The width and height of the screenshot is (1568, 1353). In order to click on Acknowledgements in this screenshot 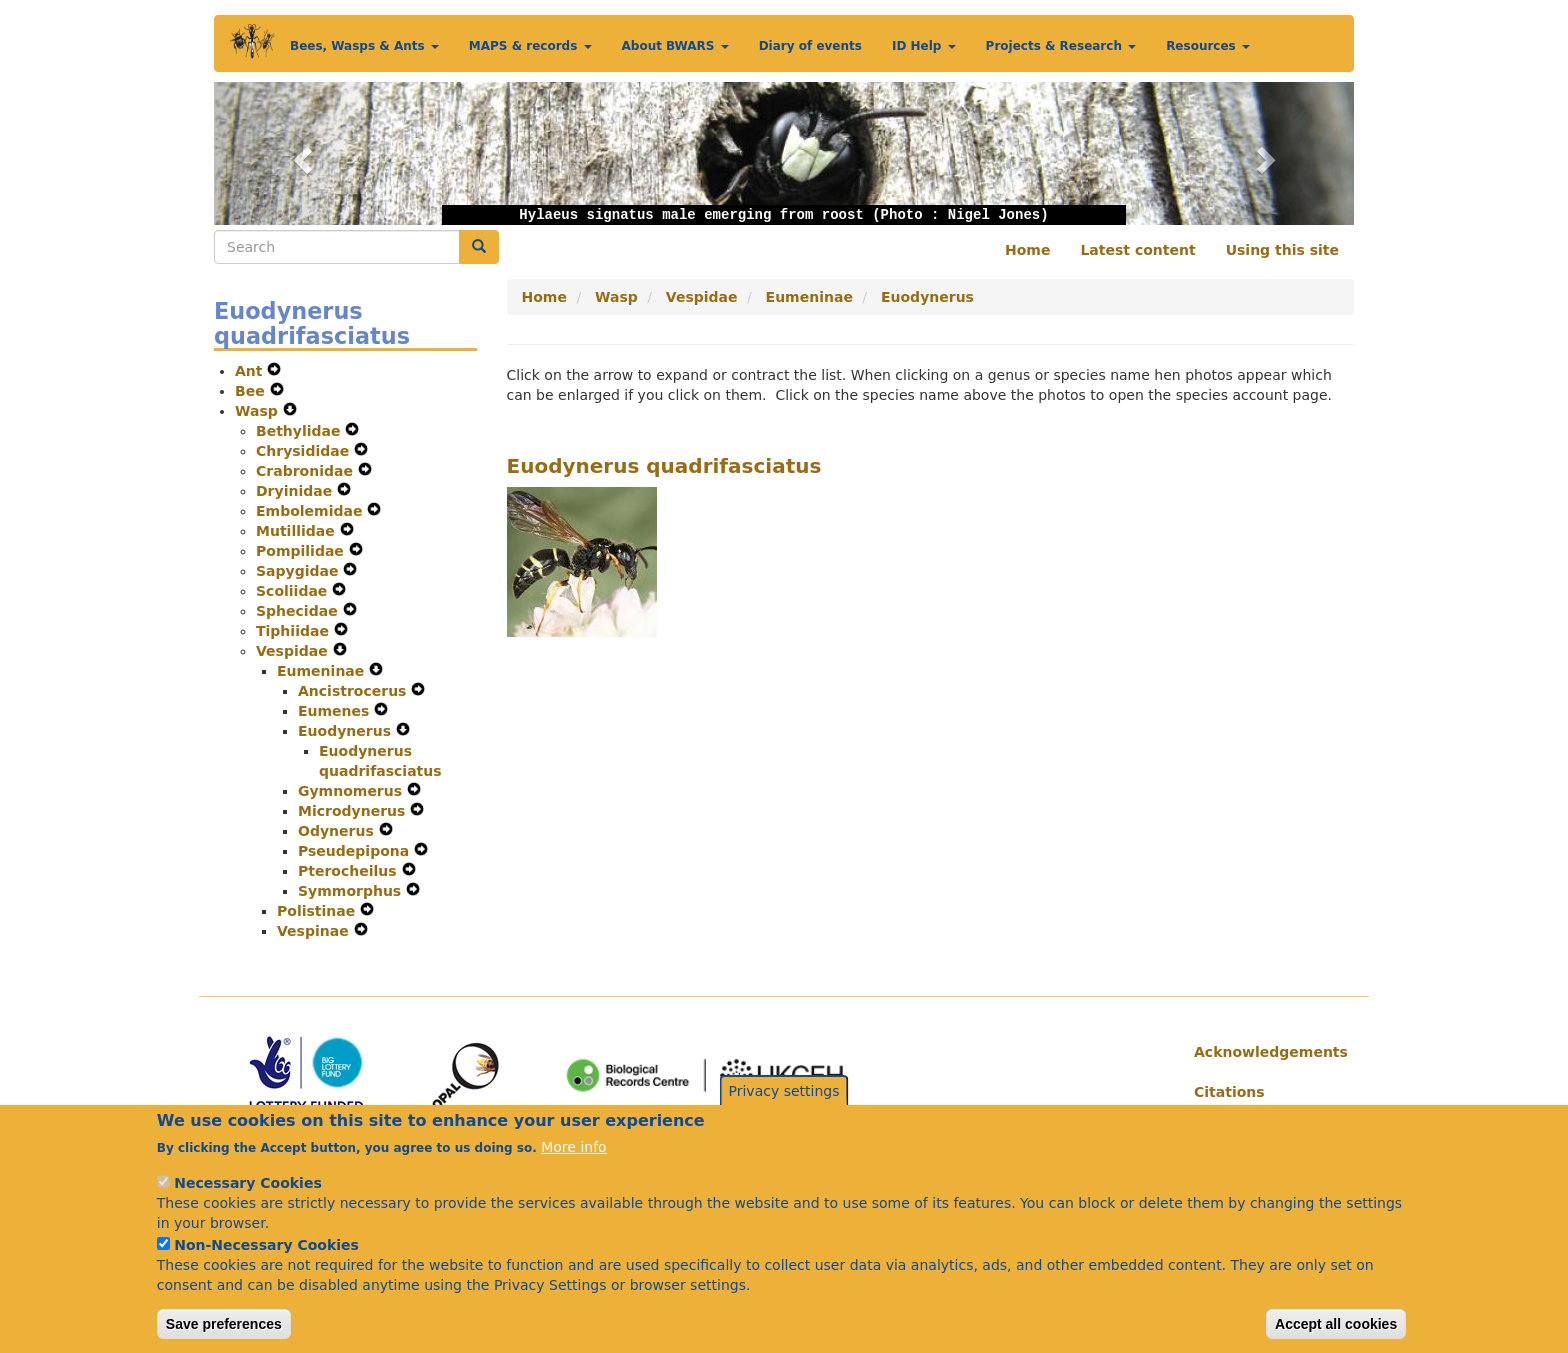, I will do `click(1266, 1052)`.